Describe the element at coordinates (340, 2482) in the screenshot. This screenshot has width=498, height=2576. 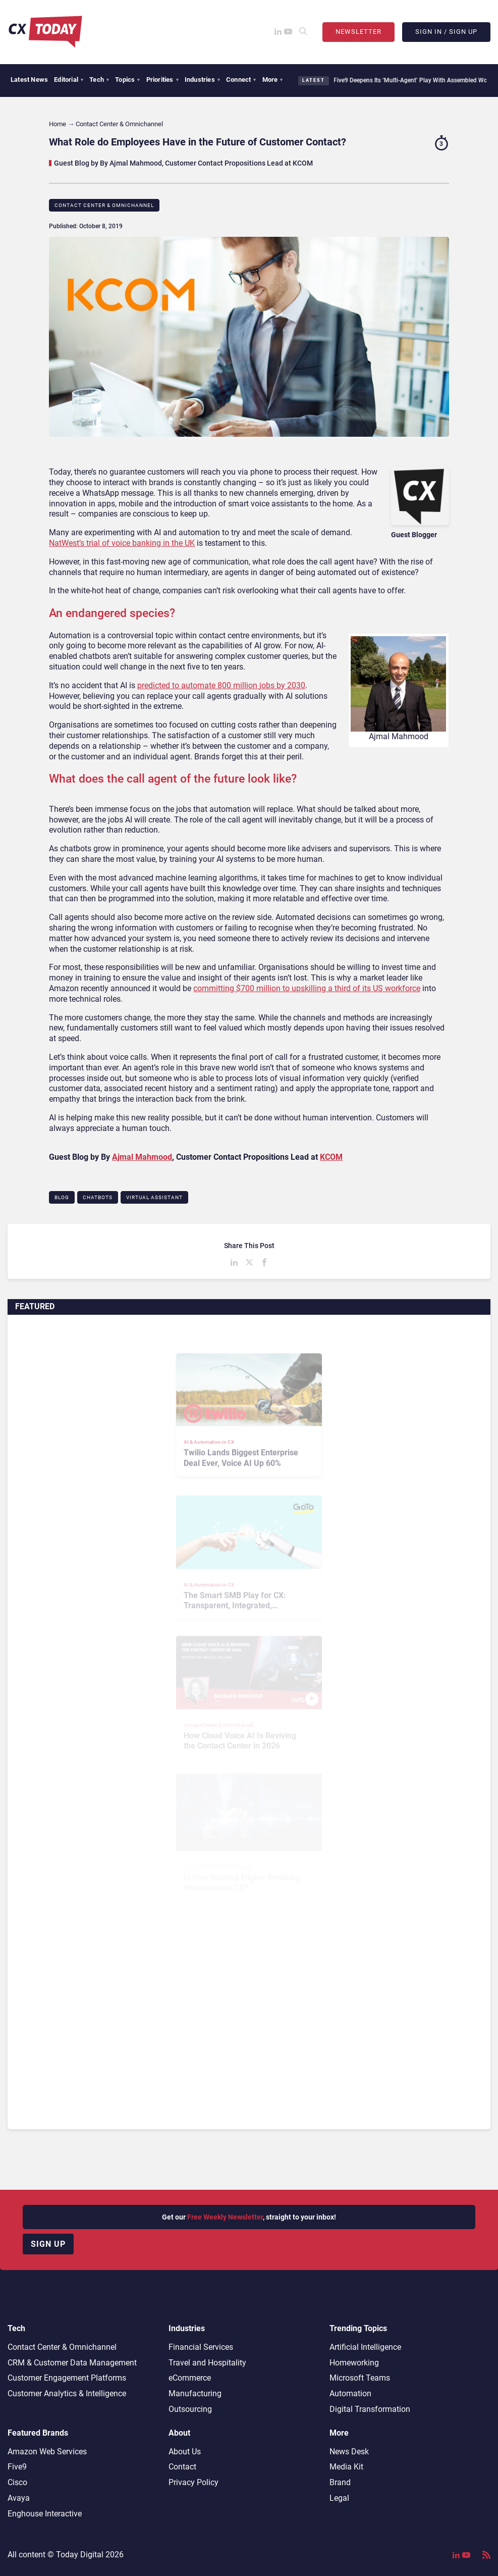
I see `Brand` at that location.